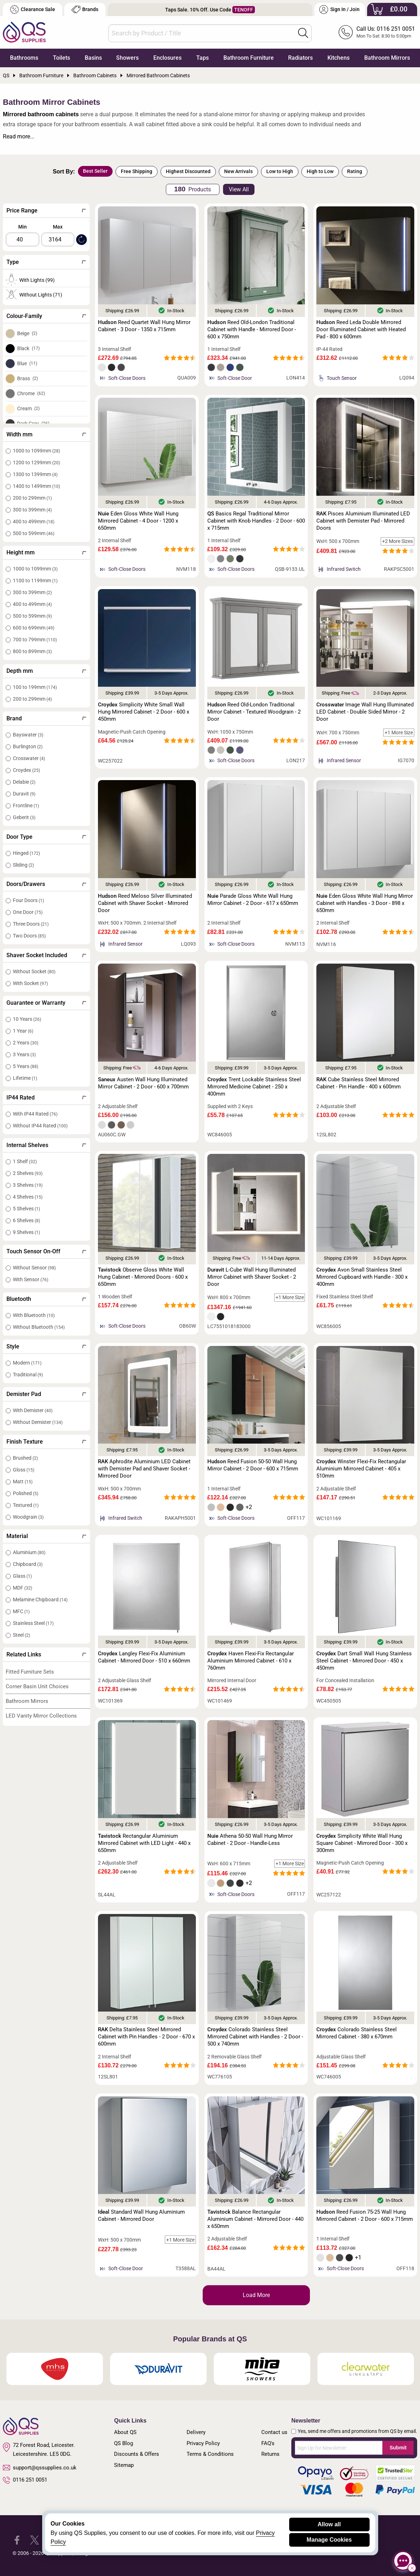 The image size is (420, 2576). What do you see at coordinates (35, 1114) in the screenshot?
I see `With IP44 Rated` at bounding box center [35, 1114].